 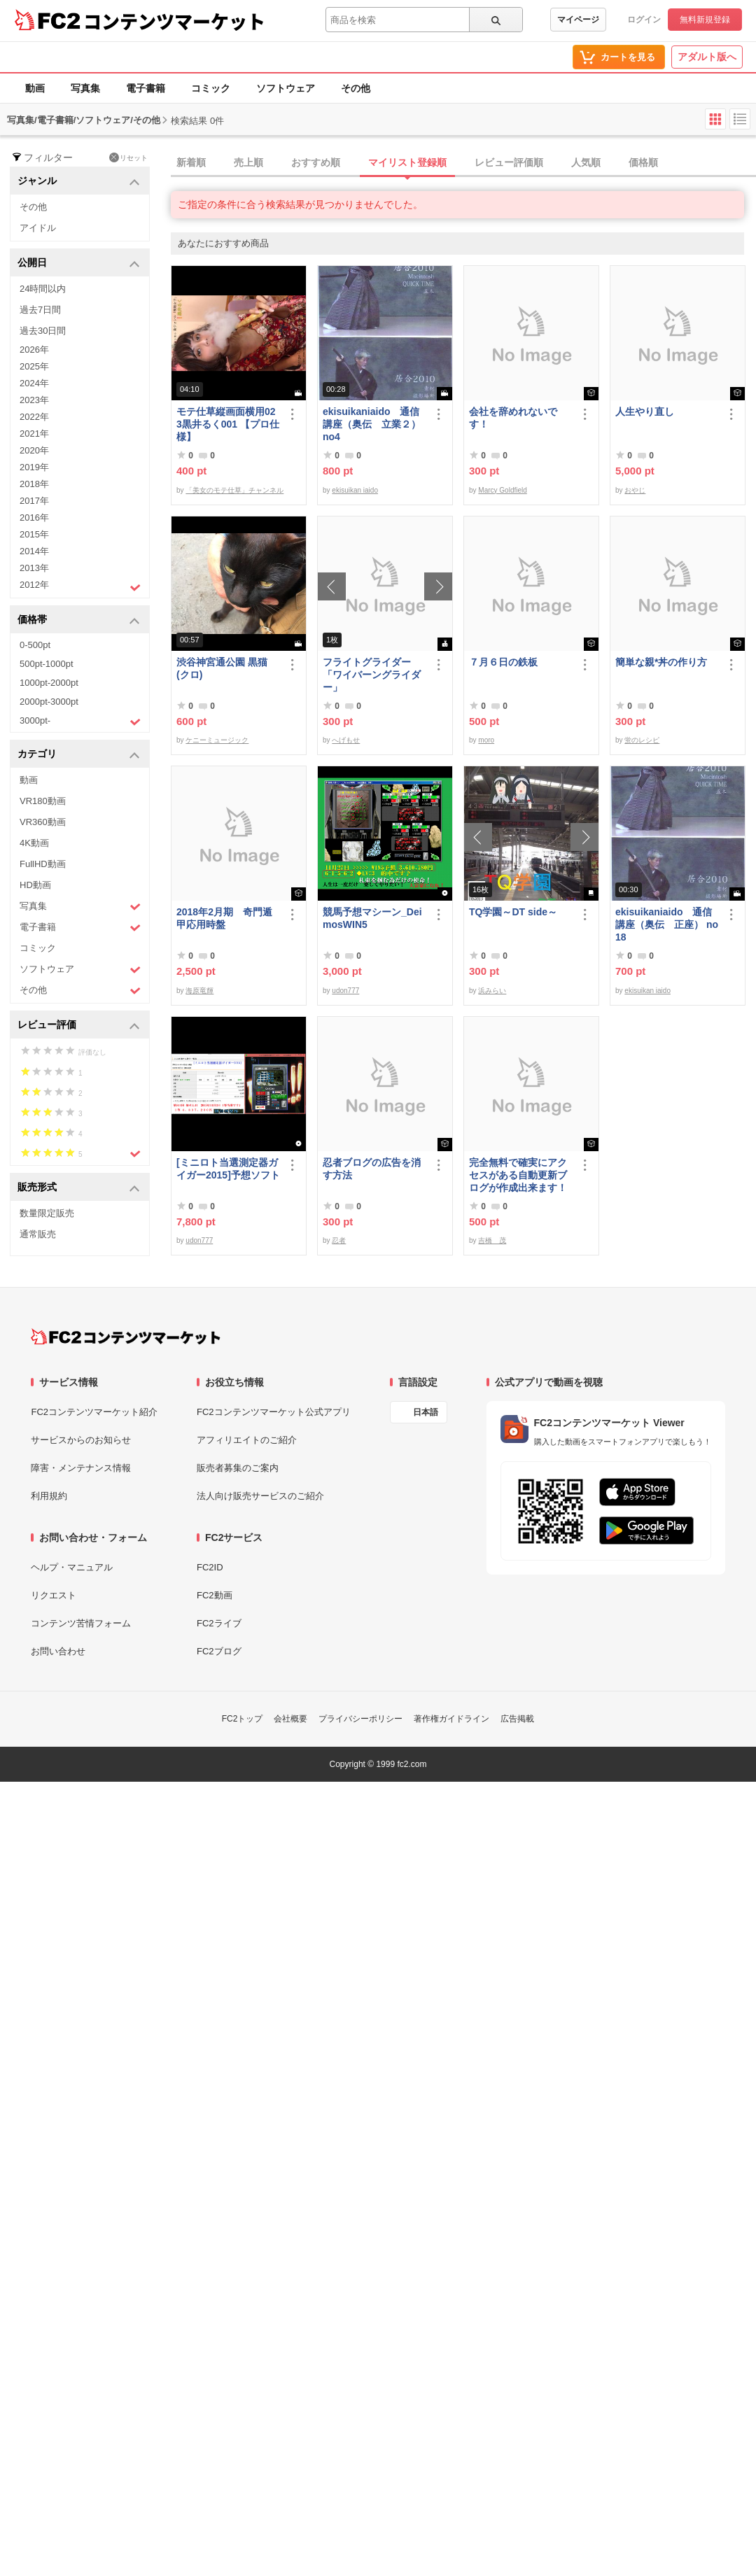 What do you see at coordinates (94, 1412) in the screenshot?
I see `FC2コンテンツマーケット紹介` at bounding box center [94, 1412].